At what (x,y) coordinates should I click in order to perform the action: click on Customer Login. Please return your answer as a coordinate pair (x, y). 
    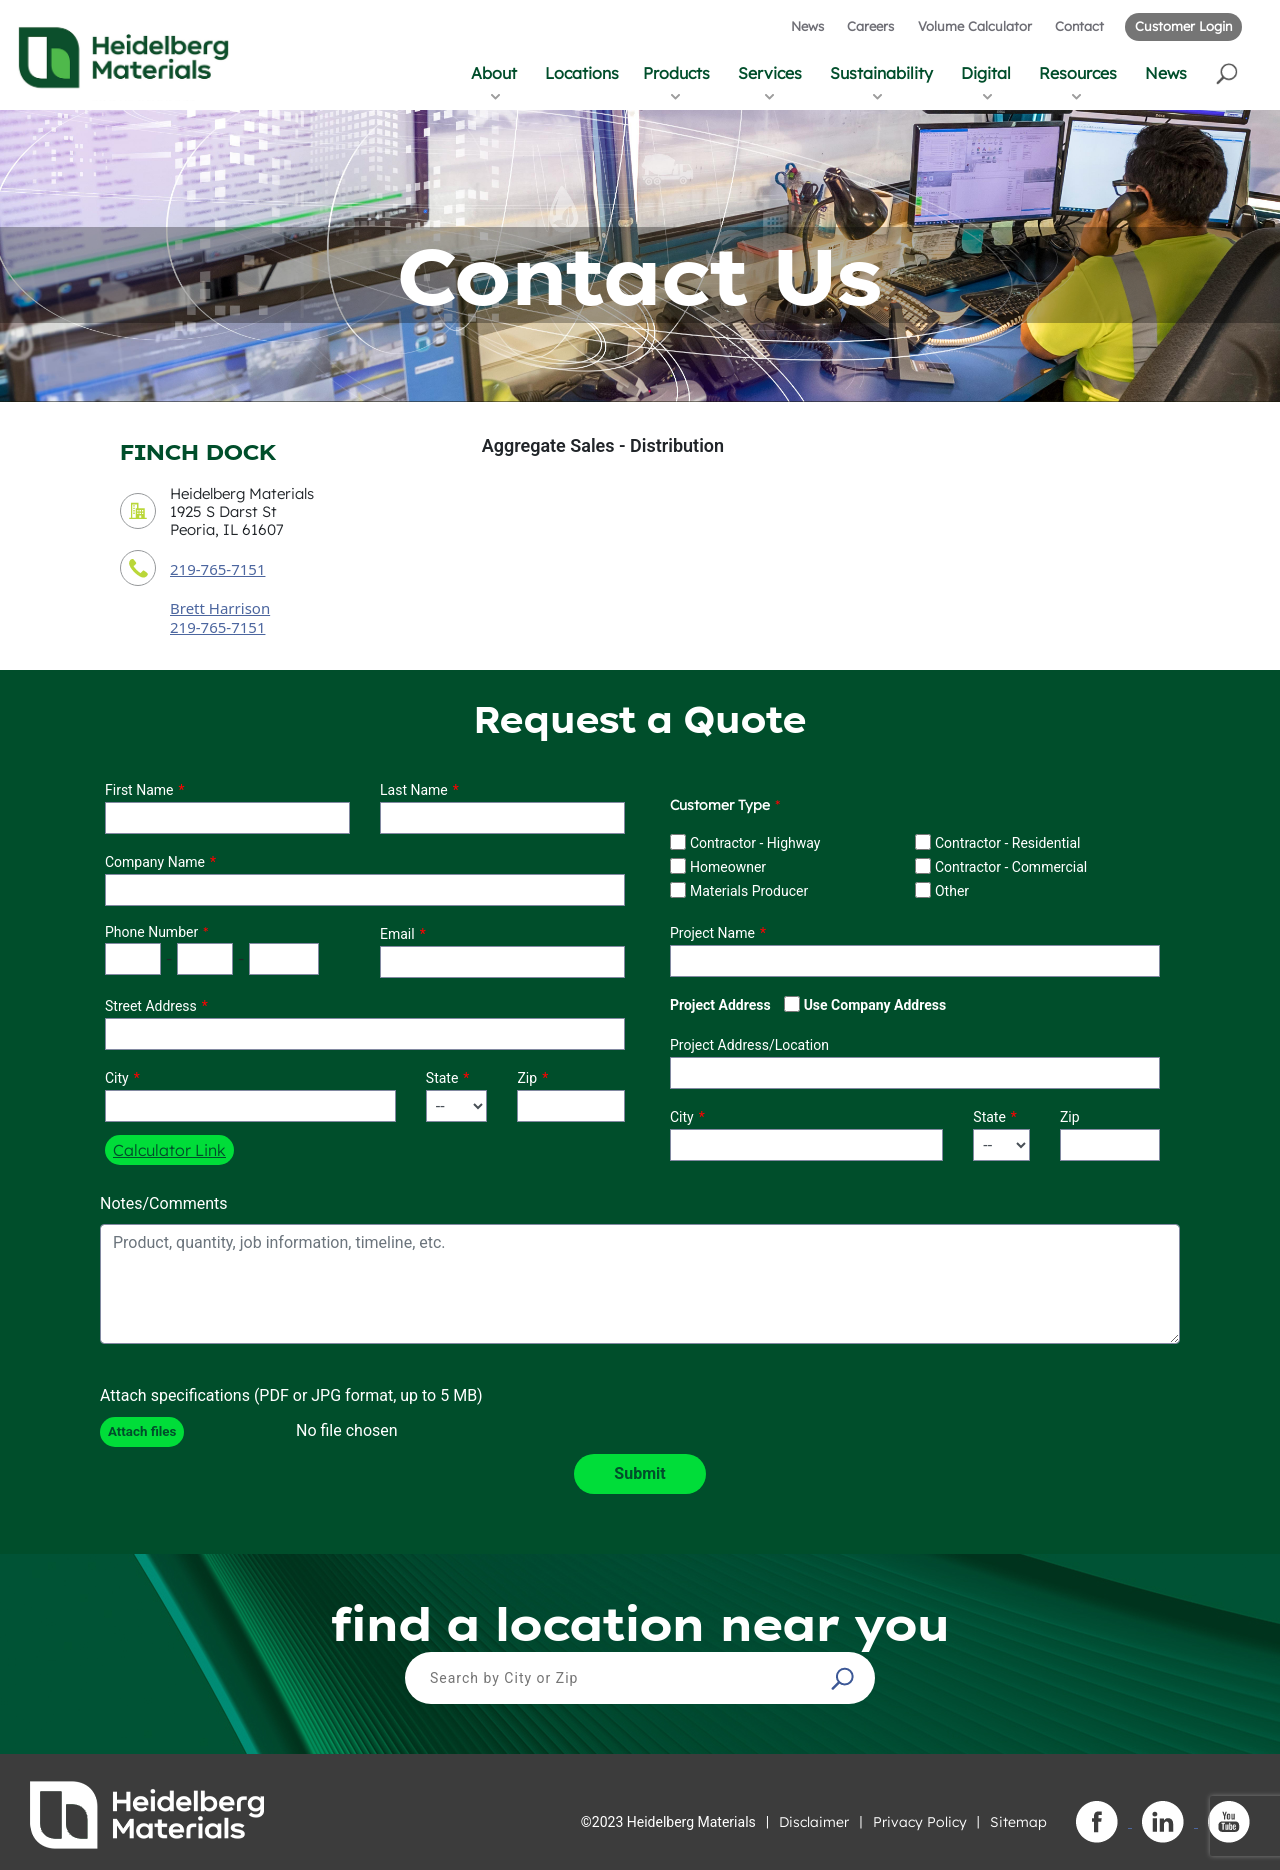
    Looking at the image, I should click on (1183, 26).